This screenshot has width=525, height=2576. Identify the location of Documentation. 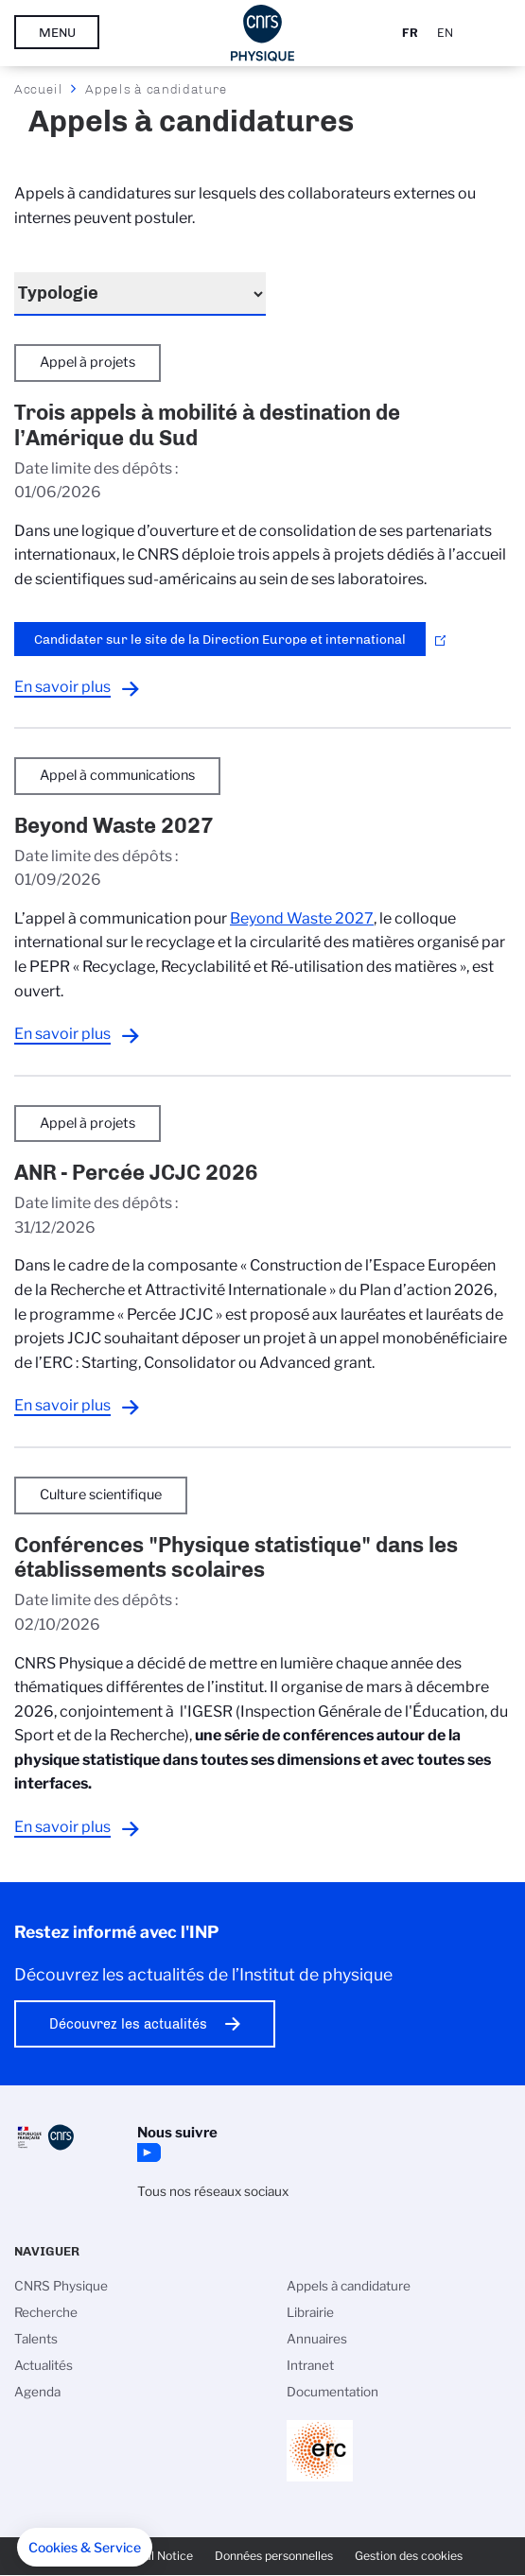
(332, 2391).